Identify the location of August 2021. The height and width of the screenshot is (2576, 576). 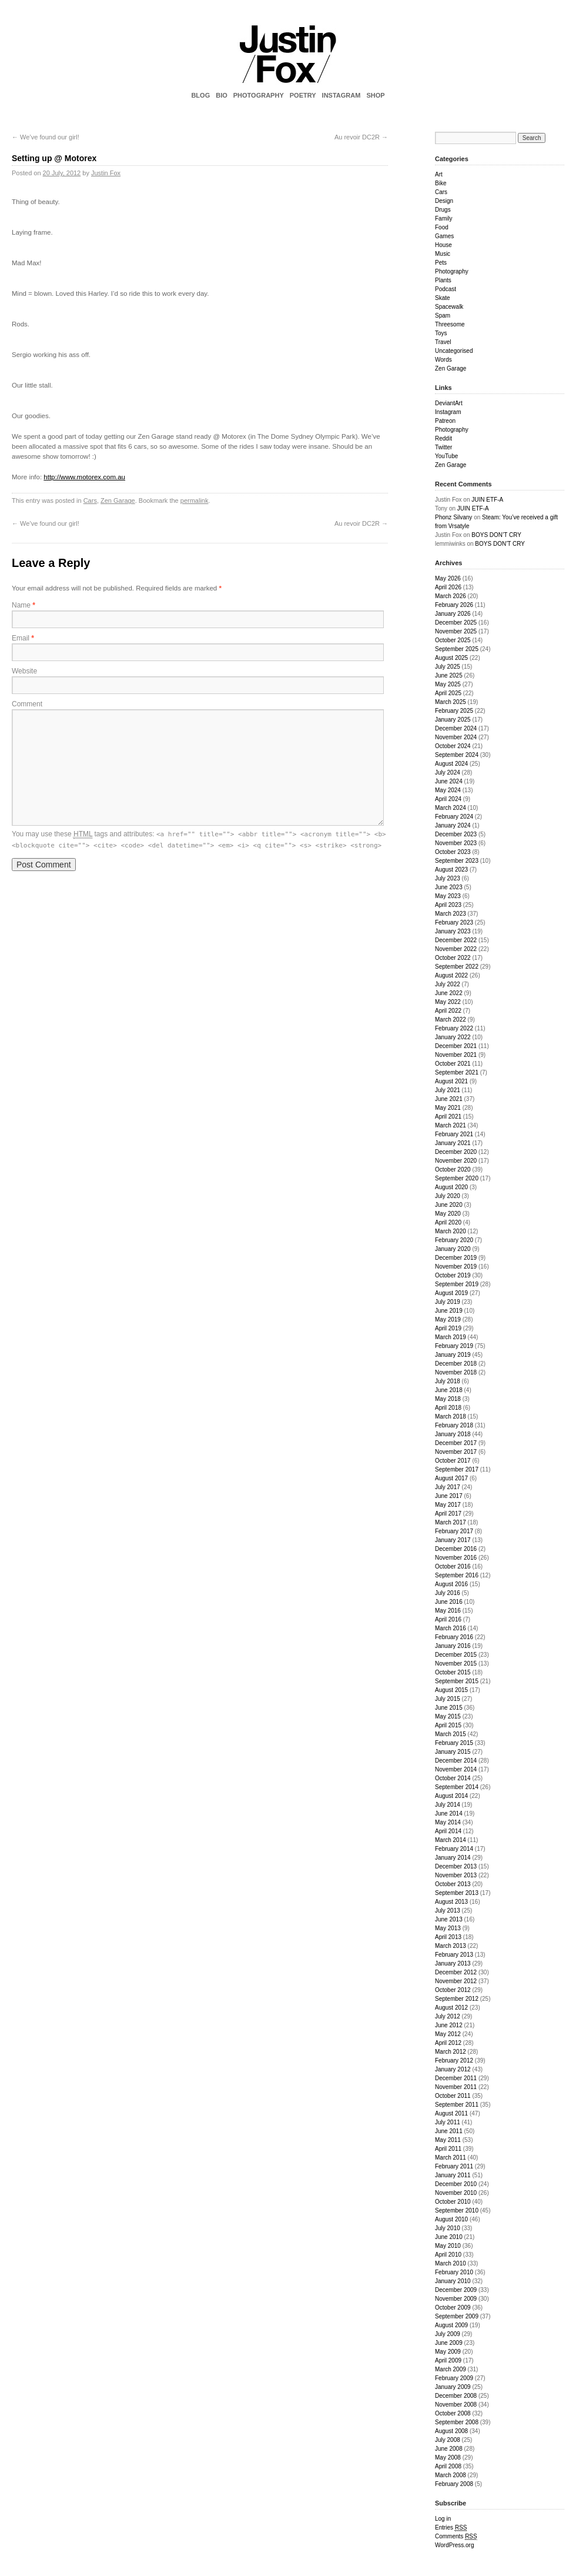
(451, 1081).